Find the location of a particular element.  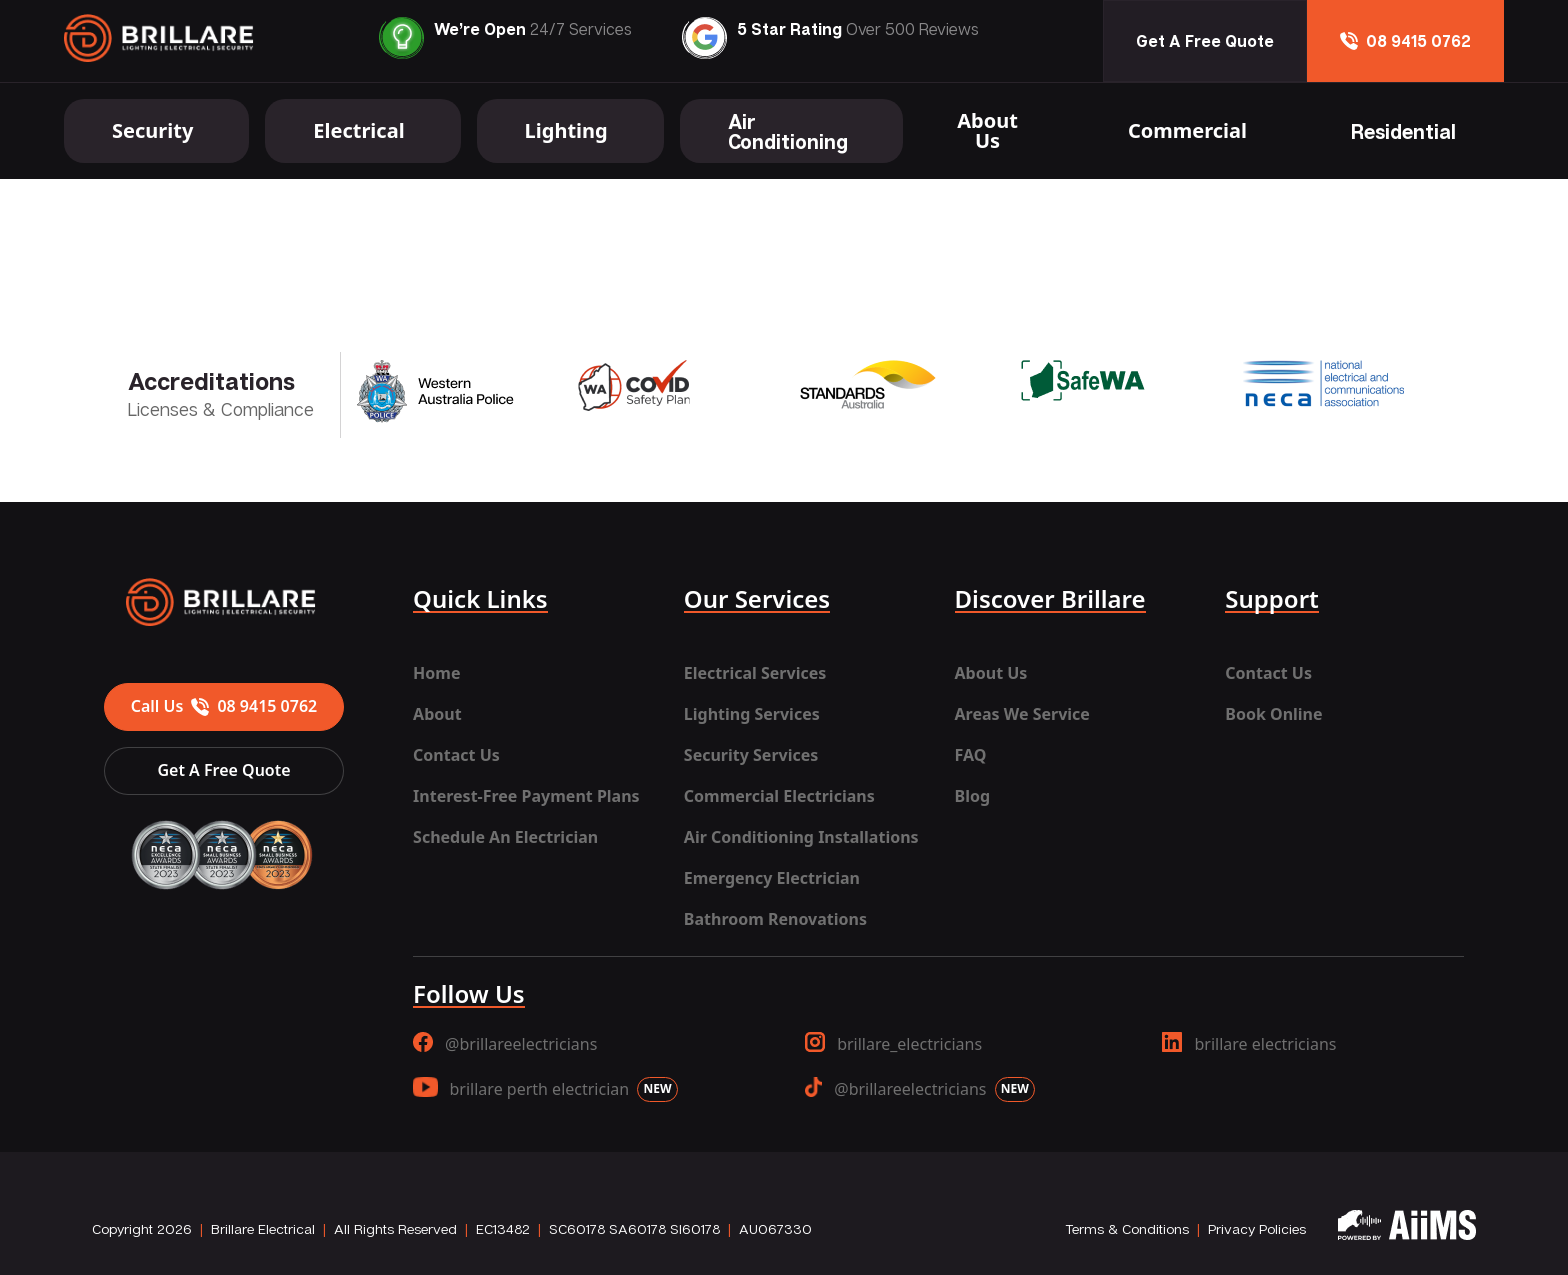

Schedule An Electrician is located at coordinates (505, 837).